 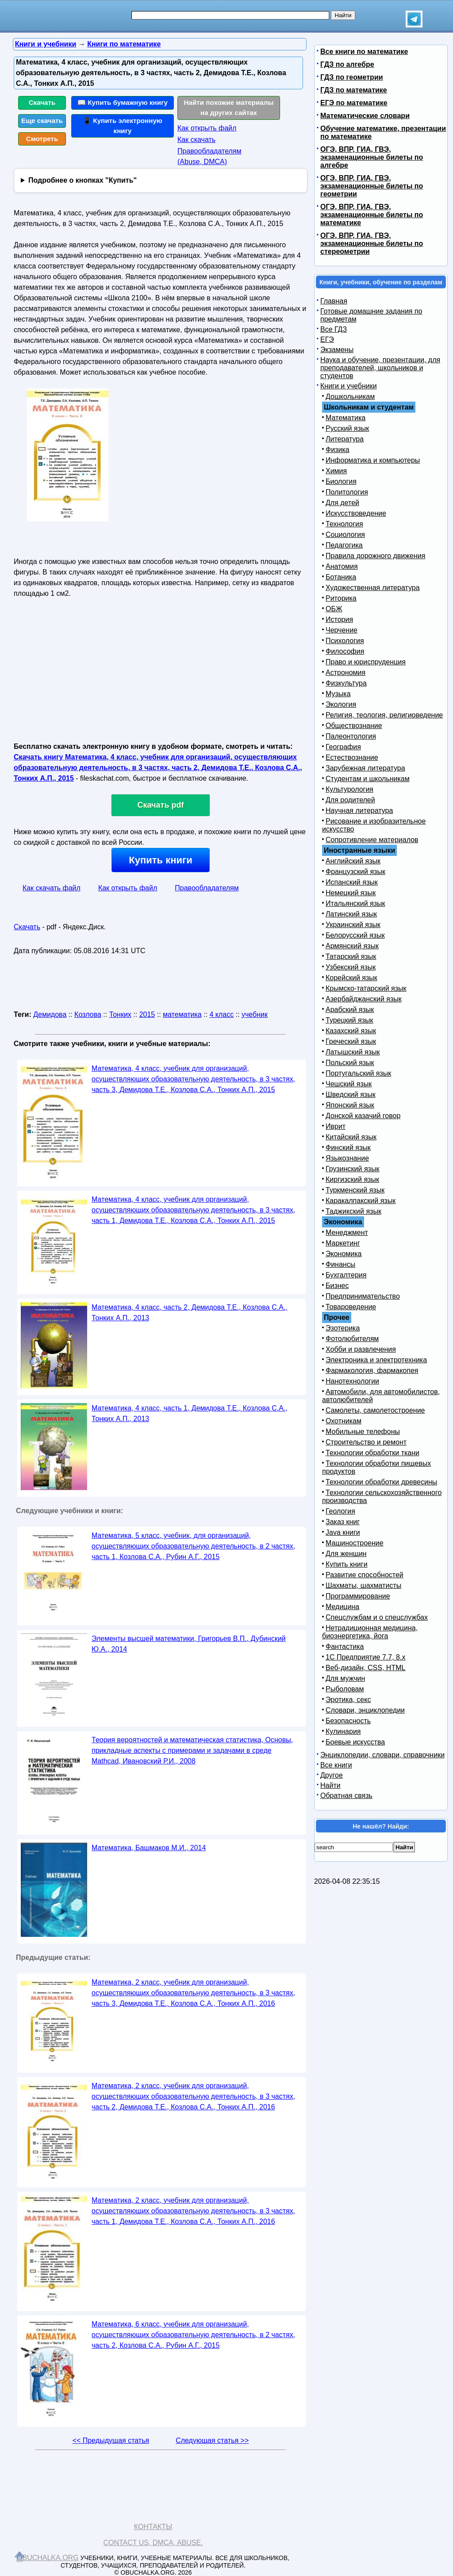 What do you see at coordinates (149, 1848) in the screenshot?
I see `Математика, Башмаков М.И., 2014` at bounding box center [149, 1848].